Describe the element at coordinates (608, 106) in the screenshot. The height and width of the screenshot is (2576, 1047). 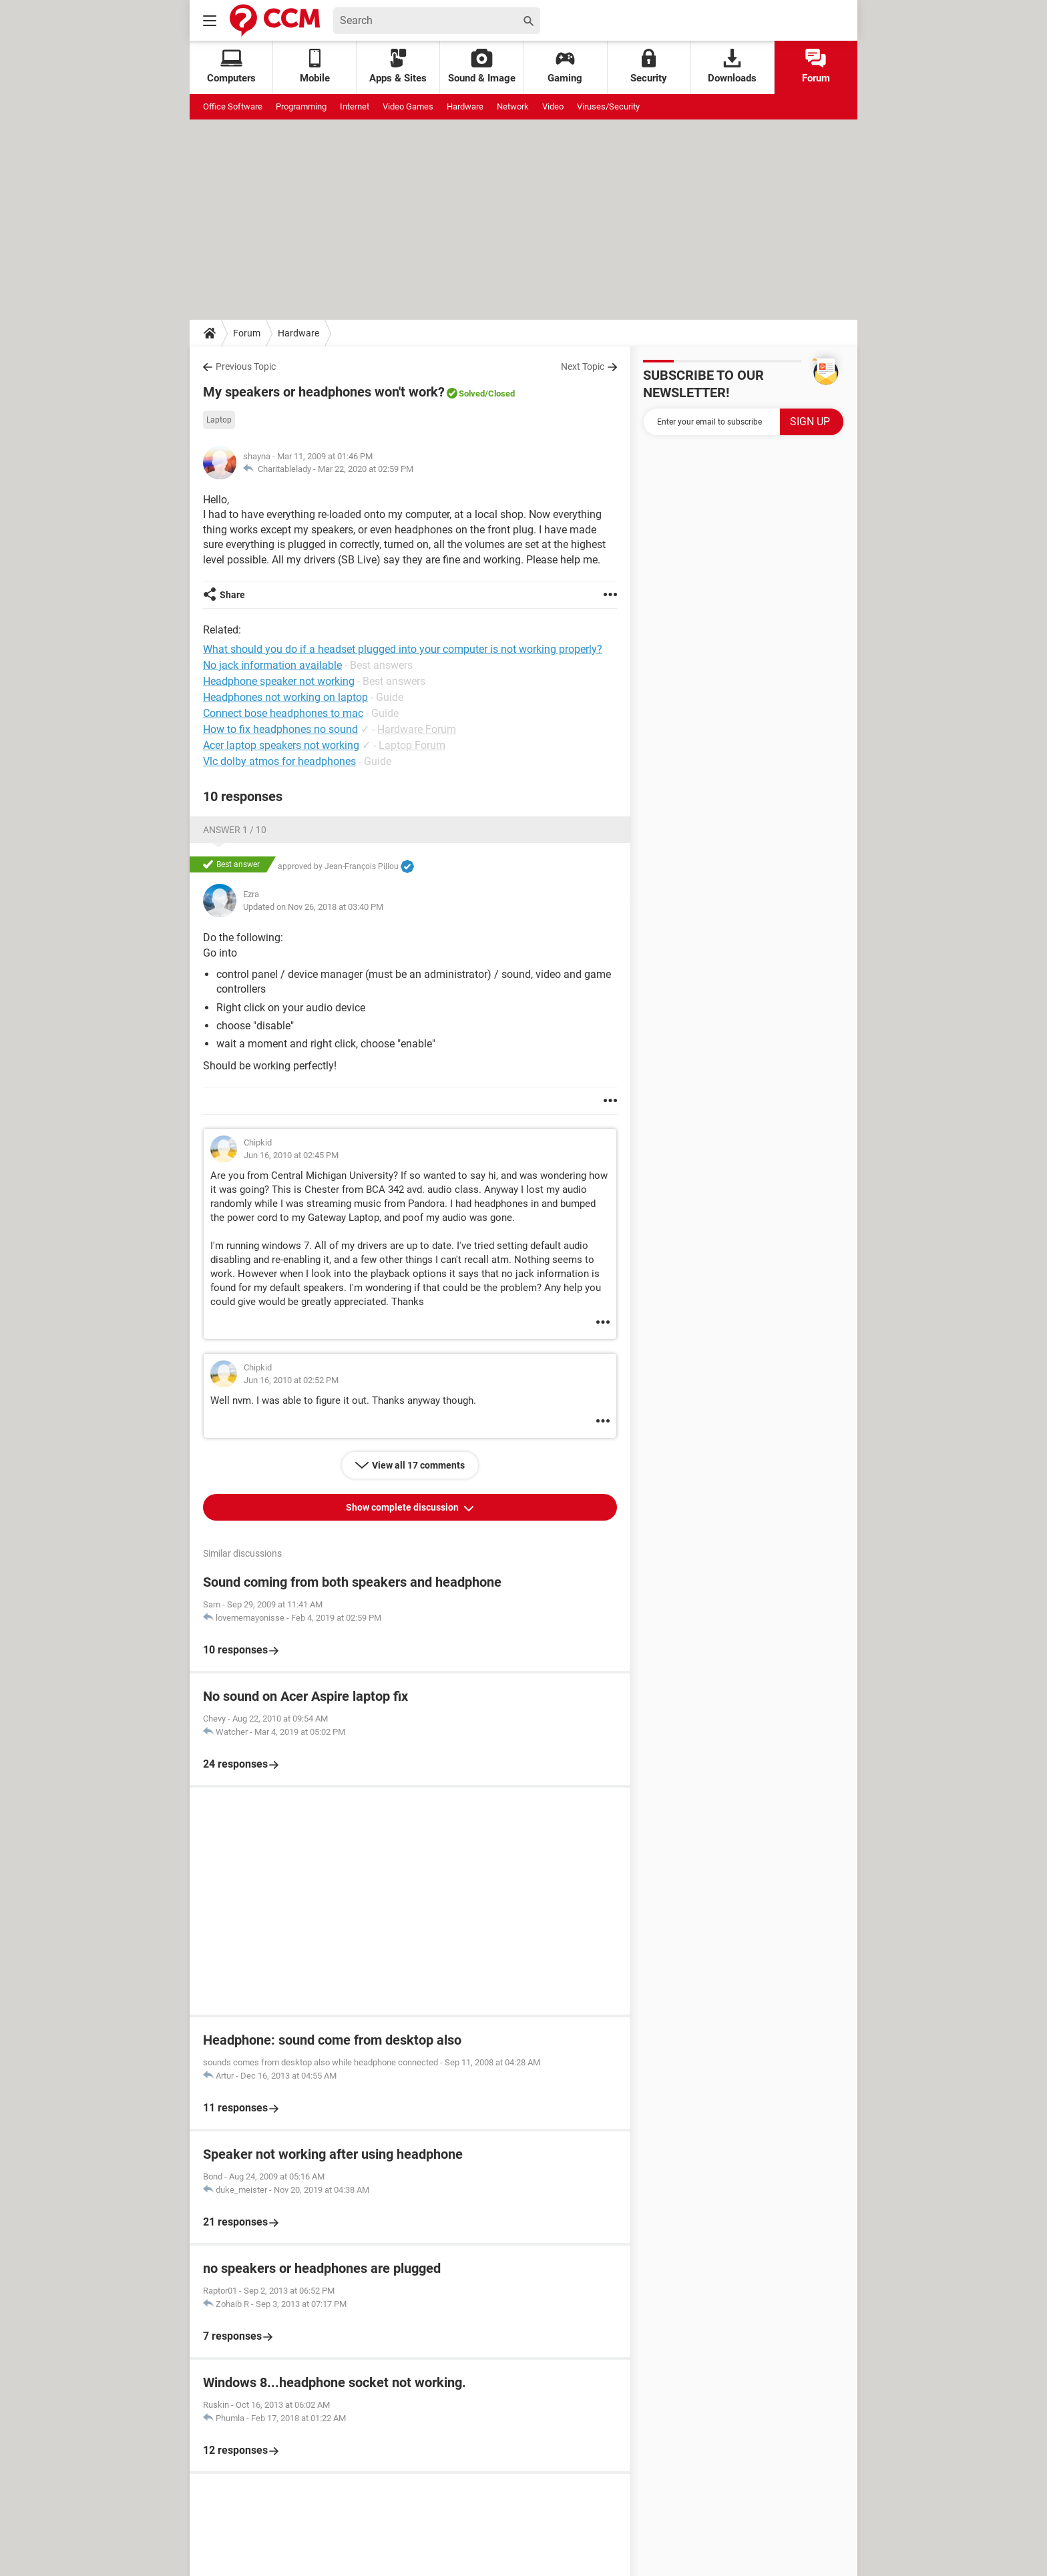
I see `Viruses/Security` at that location.